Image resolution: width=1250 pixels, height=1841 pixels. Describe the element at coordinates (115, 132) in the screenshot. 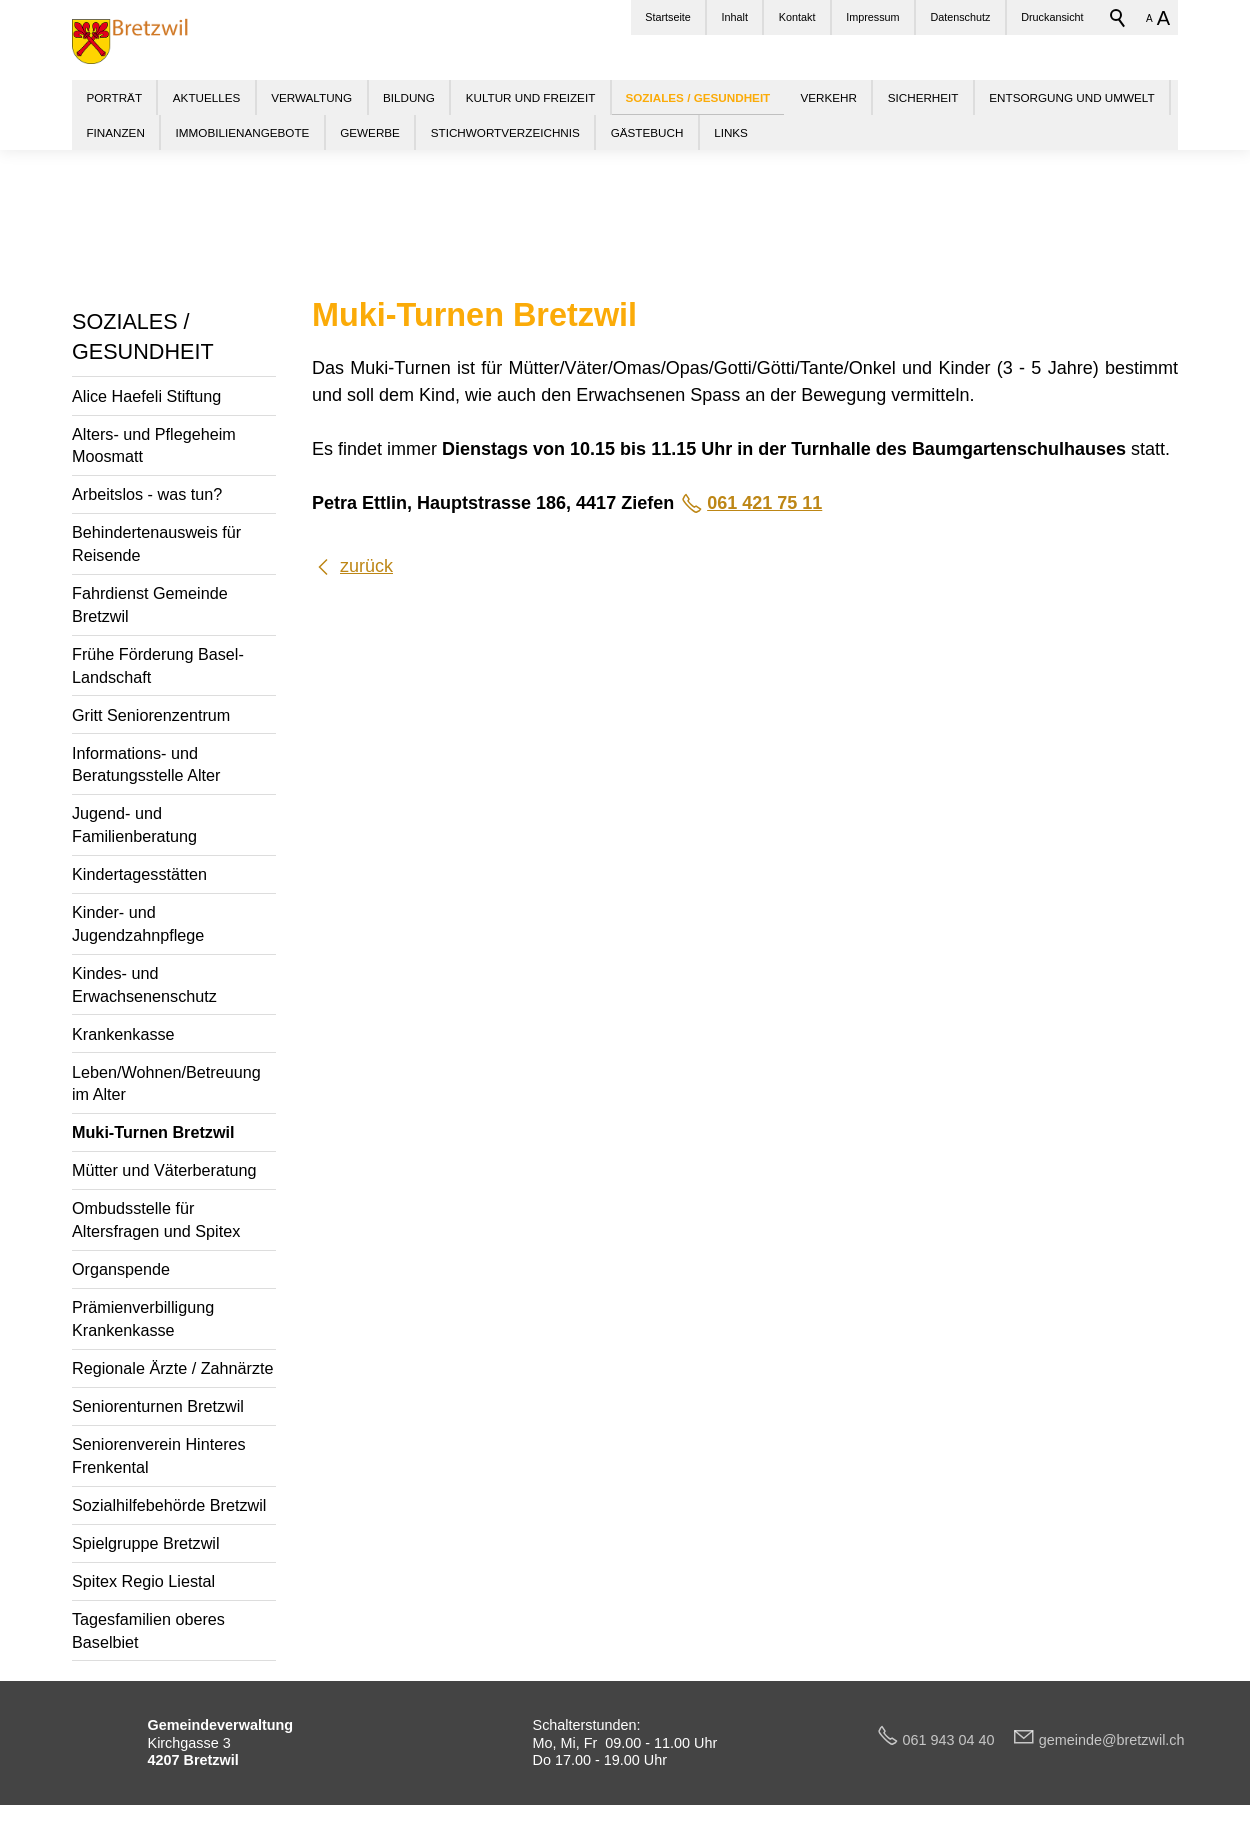

I see `FINANZEN` at that location.